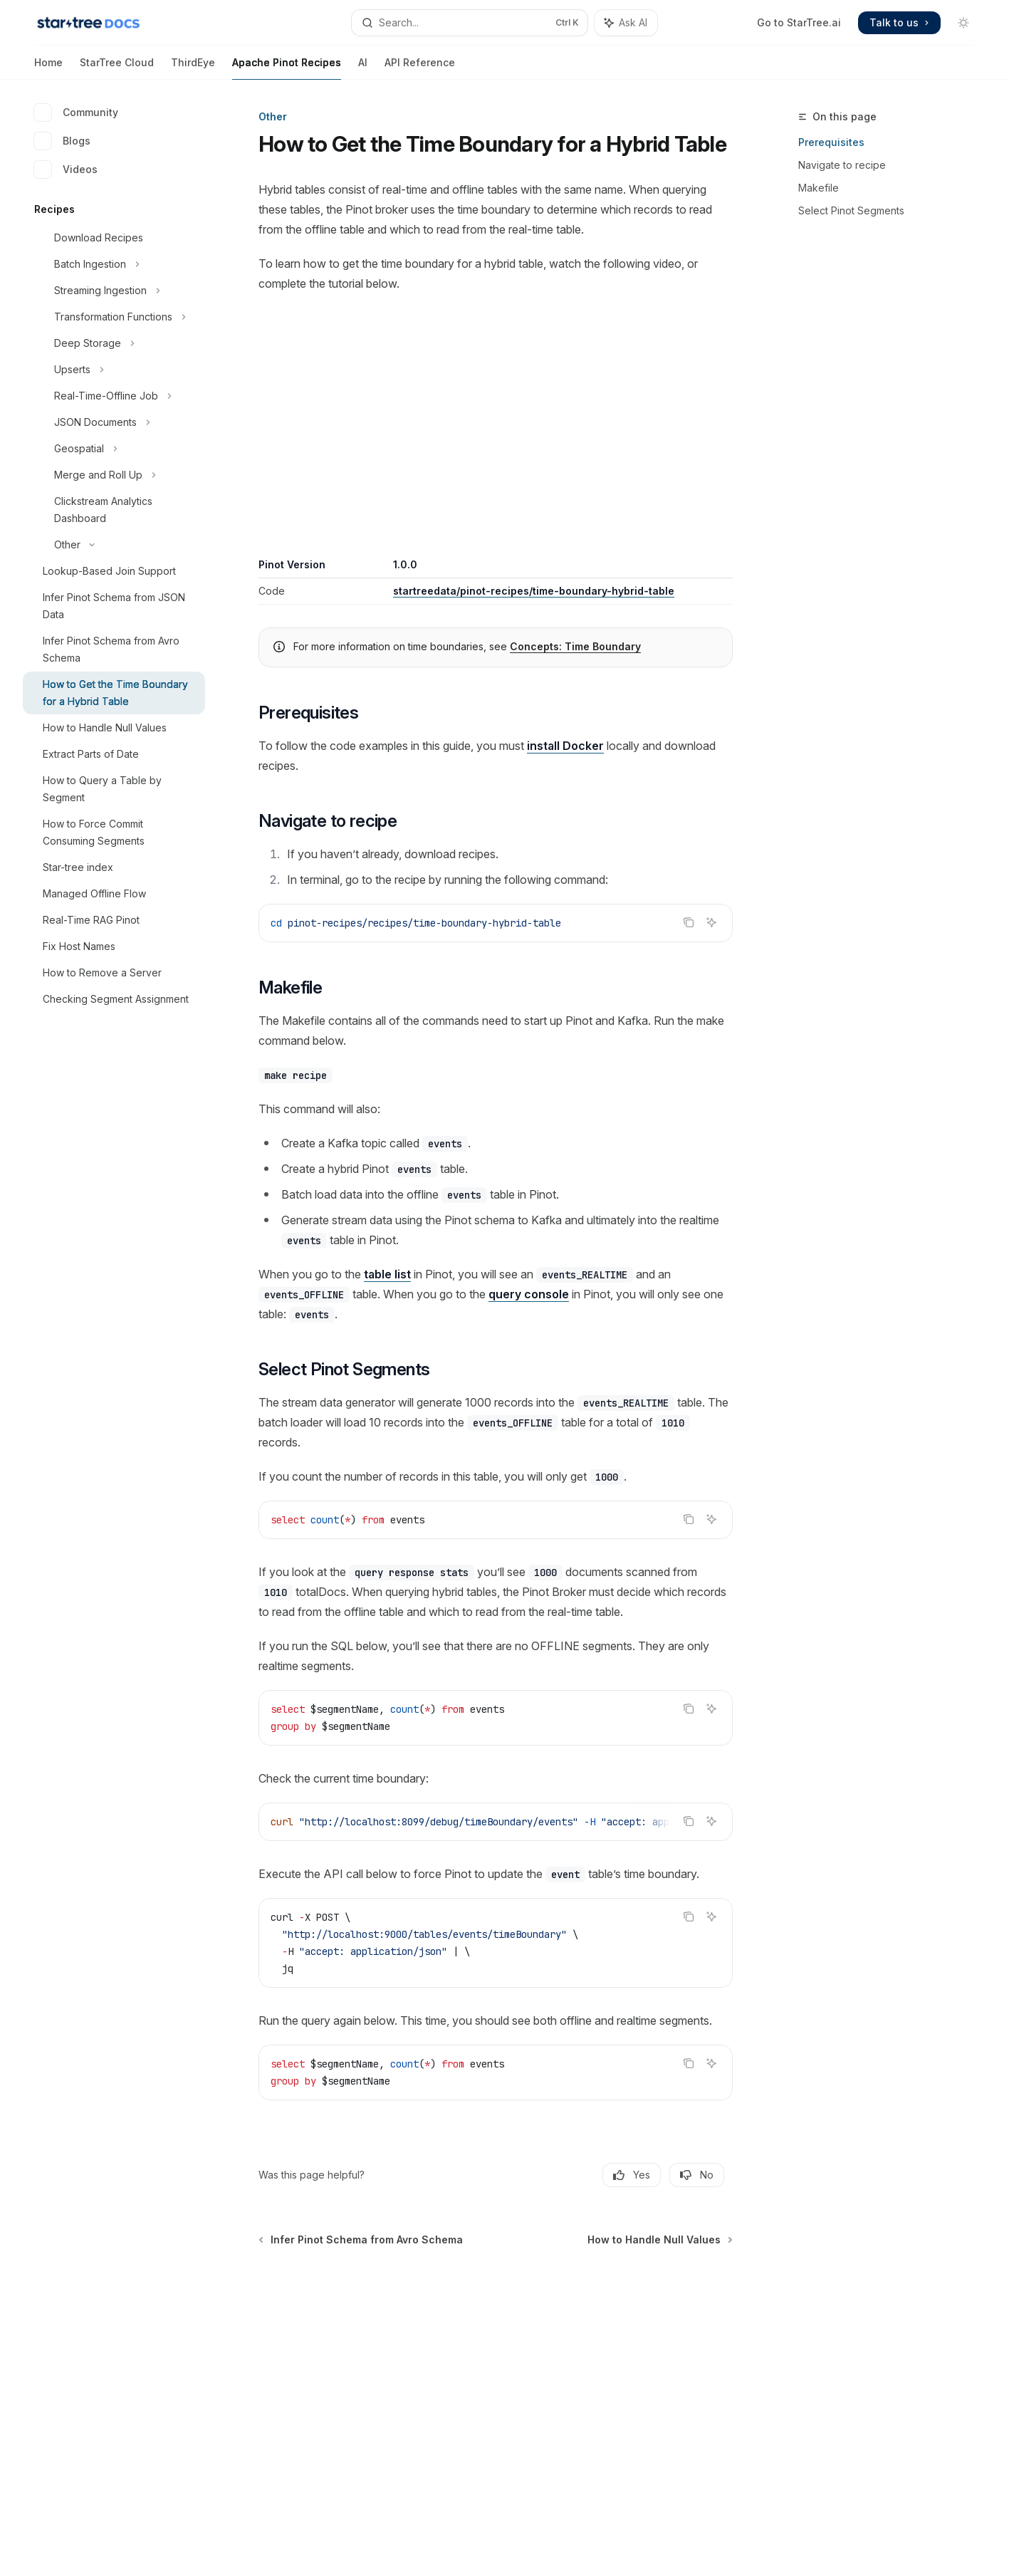  Describe the element at coordinates (362, 68) in the screenshot. I see `AI` at that location.